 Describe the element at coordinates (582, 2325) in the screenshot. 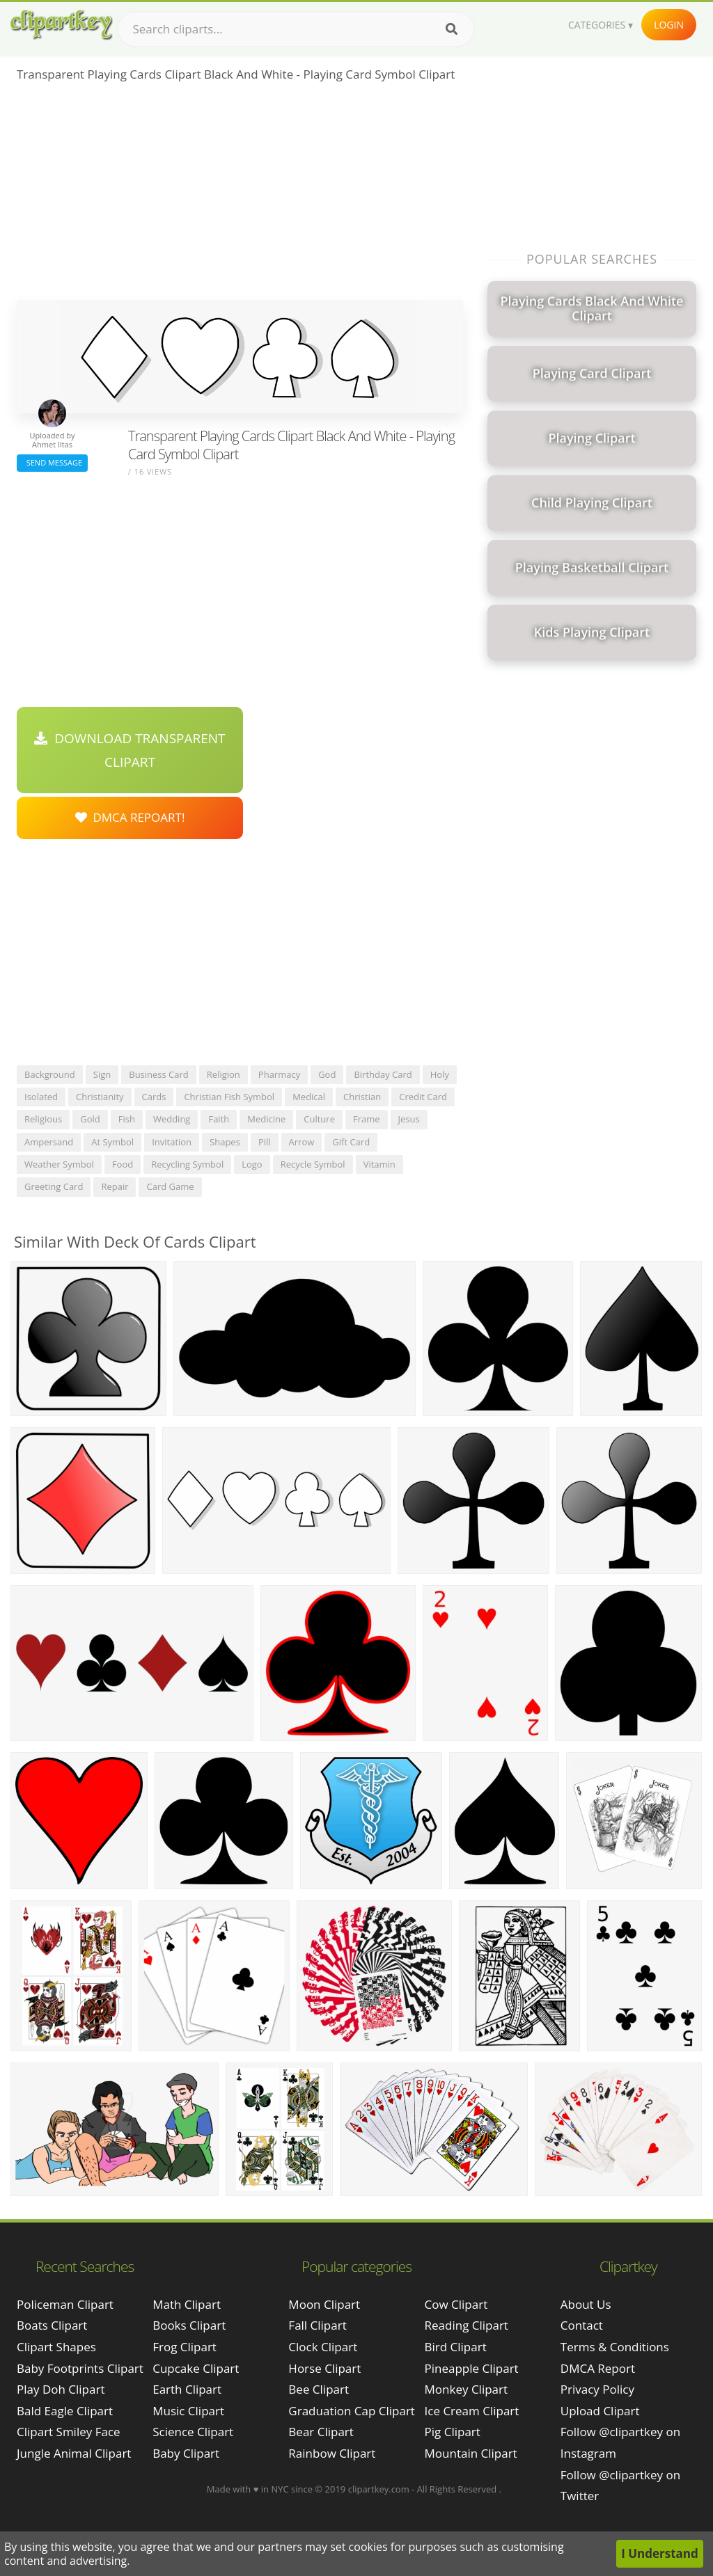

I see `Contact` at that location.